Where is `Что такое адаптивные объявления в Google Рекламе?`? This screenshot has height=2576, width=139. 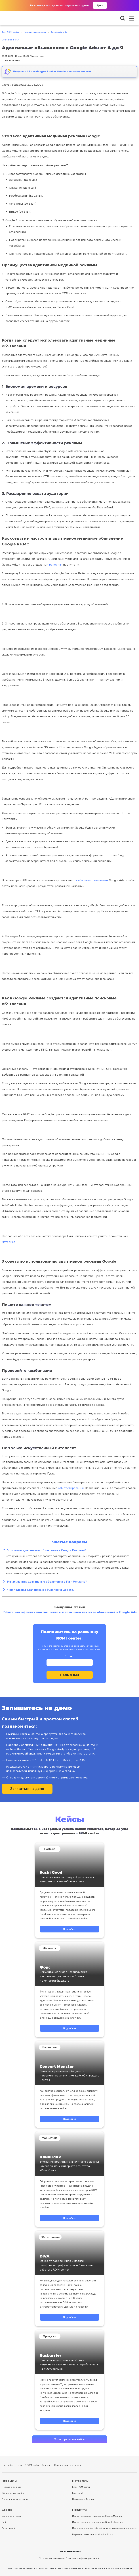 Что такое адаптивные объявления в Google Рекламе? is located at coordinates (46, 1550).